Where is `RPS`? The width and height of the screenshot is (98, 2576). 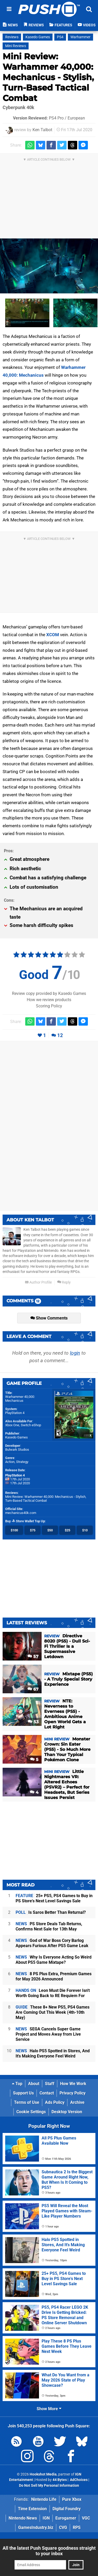
RPS is located at coordinates (77, 2527).